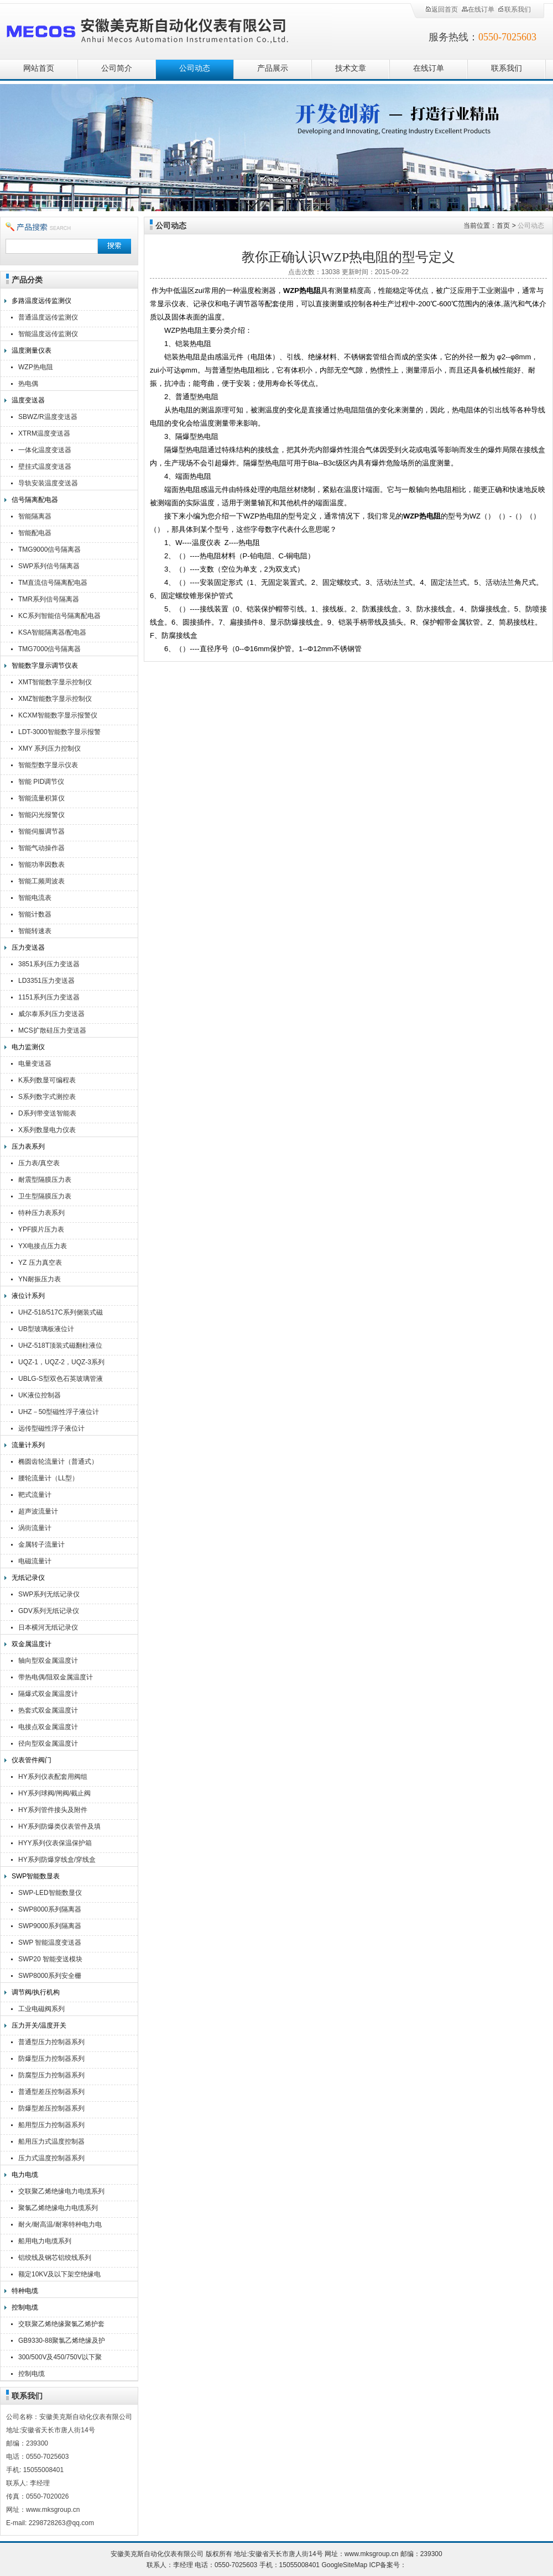 This screenshot has height=2576, width=553. What do you see at coordinates (514, 9) in the screenshot?
I see `联系我们` at bounding box center [514, 9].